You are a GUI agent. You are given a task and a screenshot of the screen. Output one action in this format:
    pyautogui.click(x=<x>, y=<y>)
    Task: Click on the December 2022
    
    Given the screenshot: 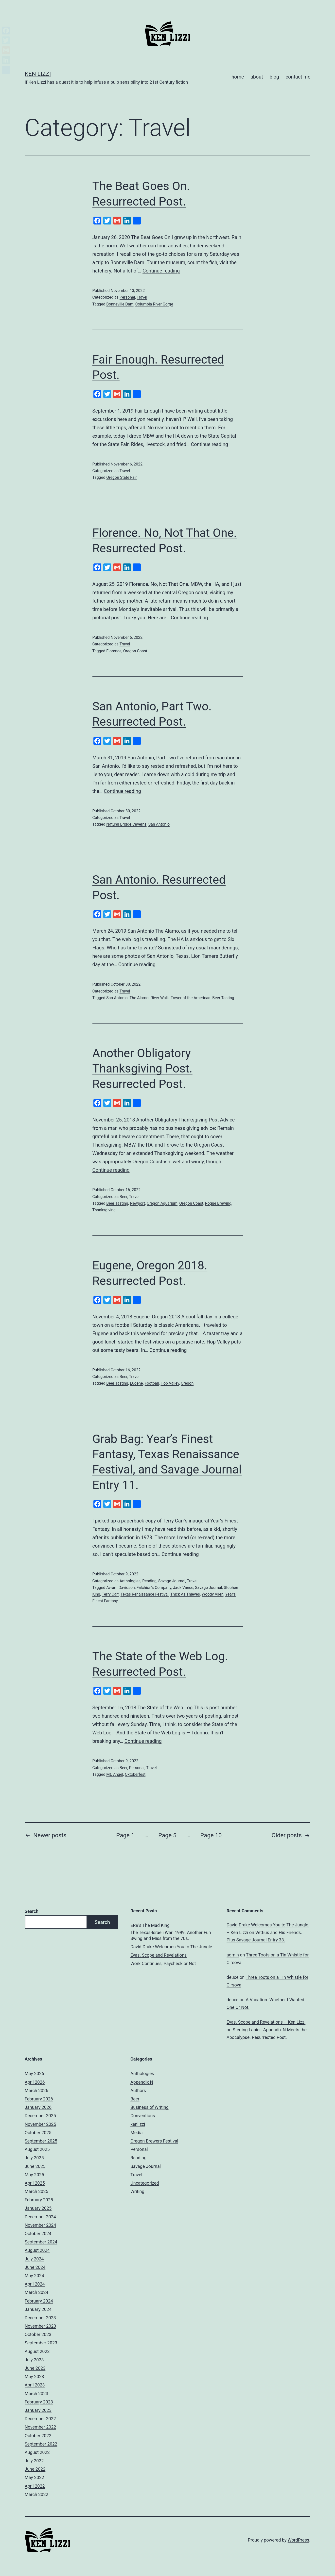 What is the action you would take?
    pyautogui.click(x=40, y=2418)
    